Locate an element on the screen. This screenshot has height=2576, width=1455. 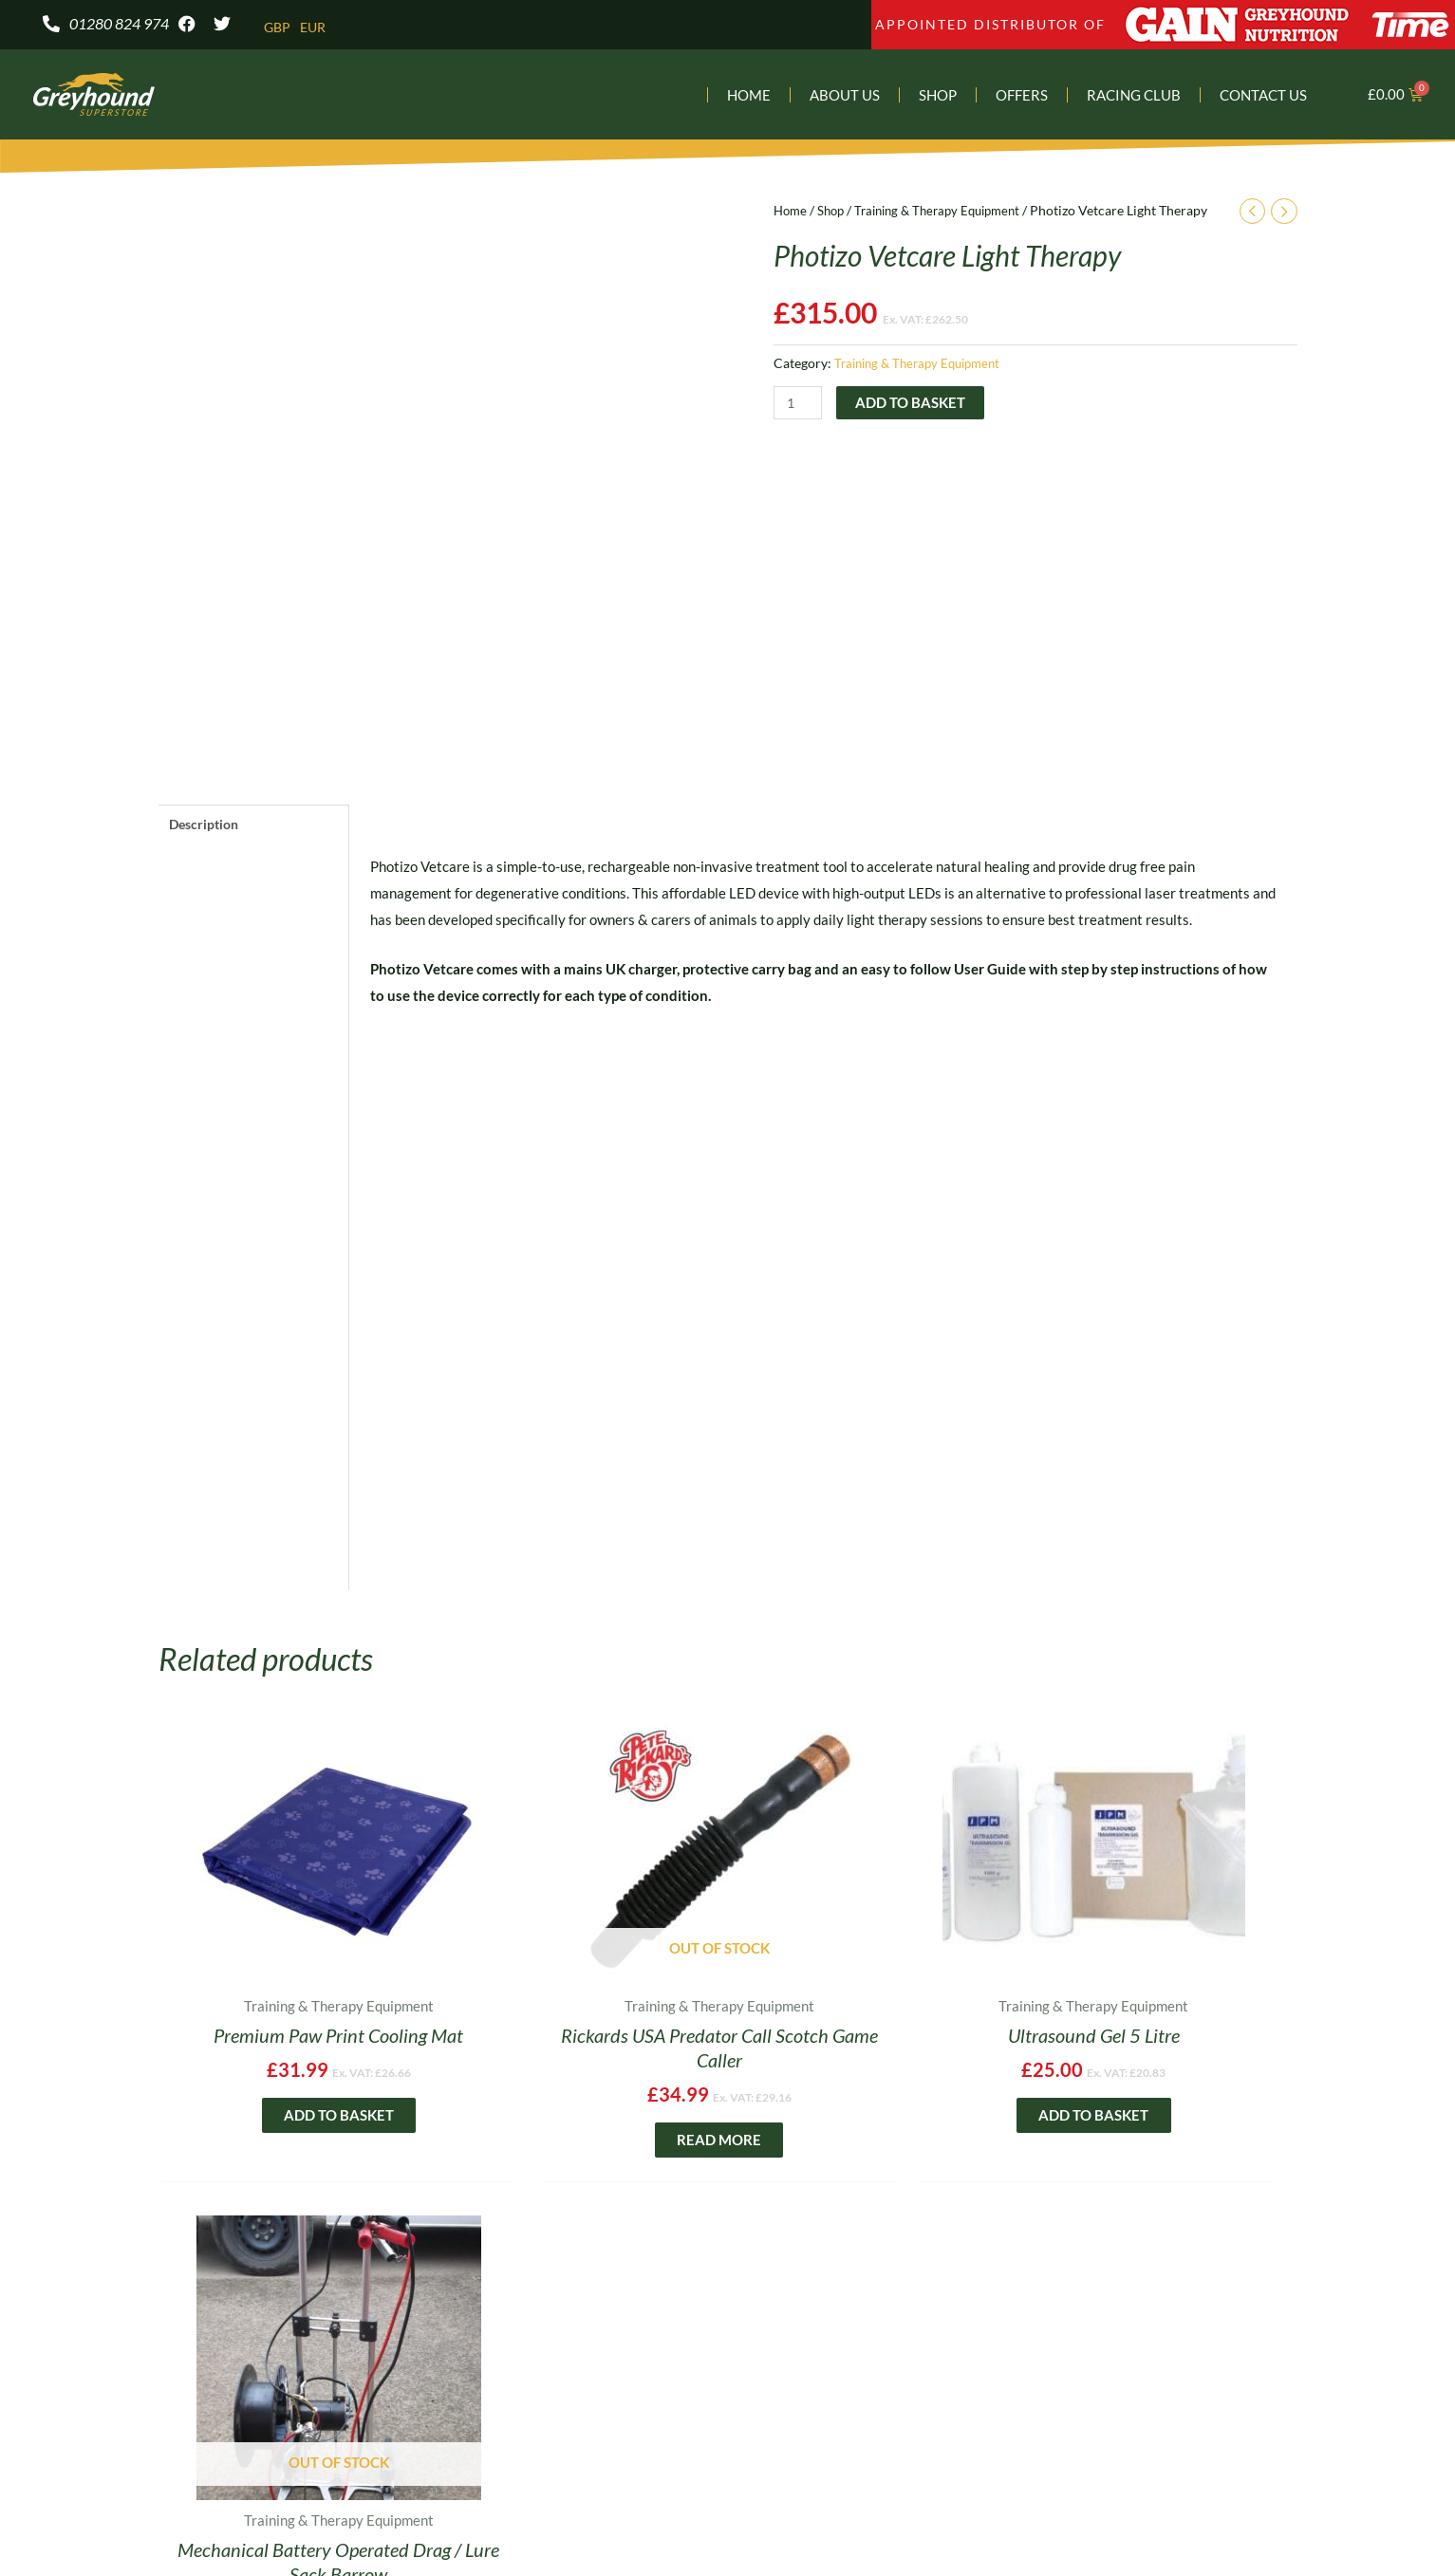
Training & Therapy Equipment is located at coordinates (949, 212).